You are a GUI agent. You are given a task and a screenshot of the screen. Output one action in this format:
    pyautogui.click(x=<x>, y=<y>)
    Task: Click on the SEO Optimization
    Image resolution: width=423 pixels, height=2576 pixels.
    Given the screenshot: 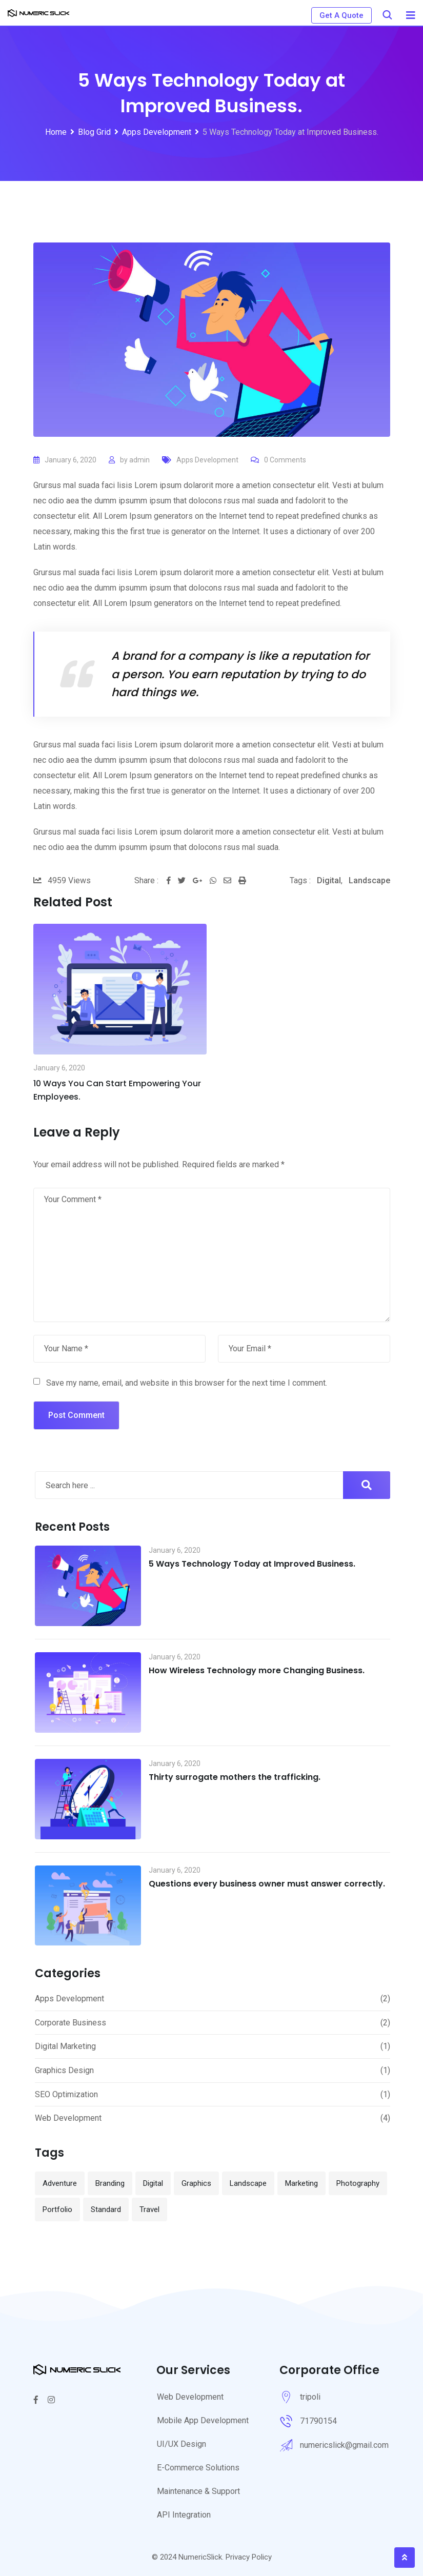 What is the action you would take?
    pyautogui.click(x=66, y=2094)
    